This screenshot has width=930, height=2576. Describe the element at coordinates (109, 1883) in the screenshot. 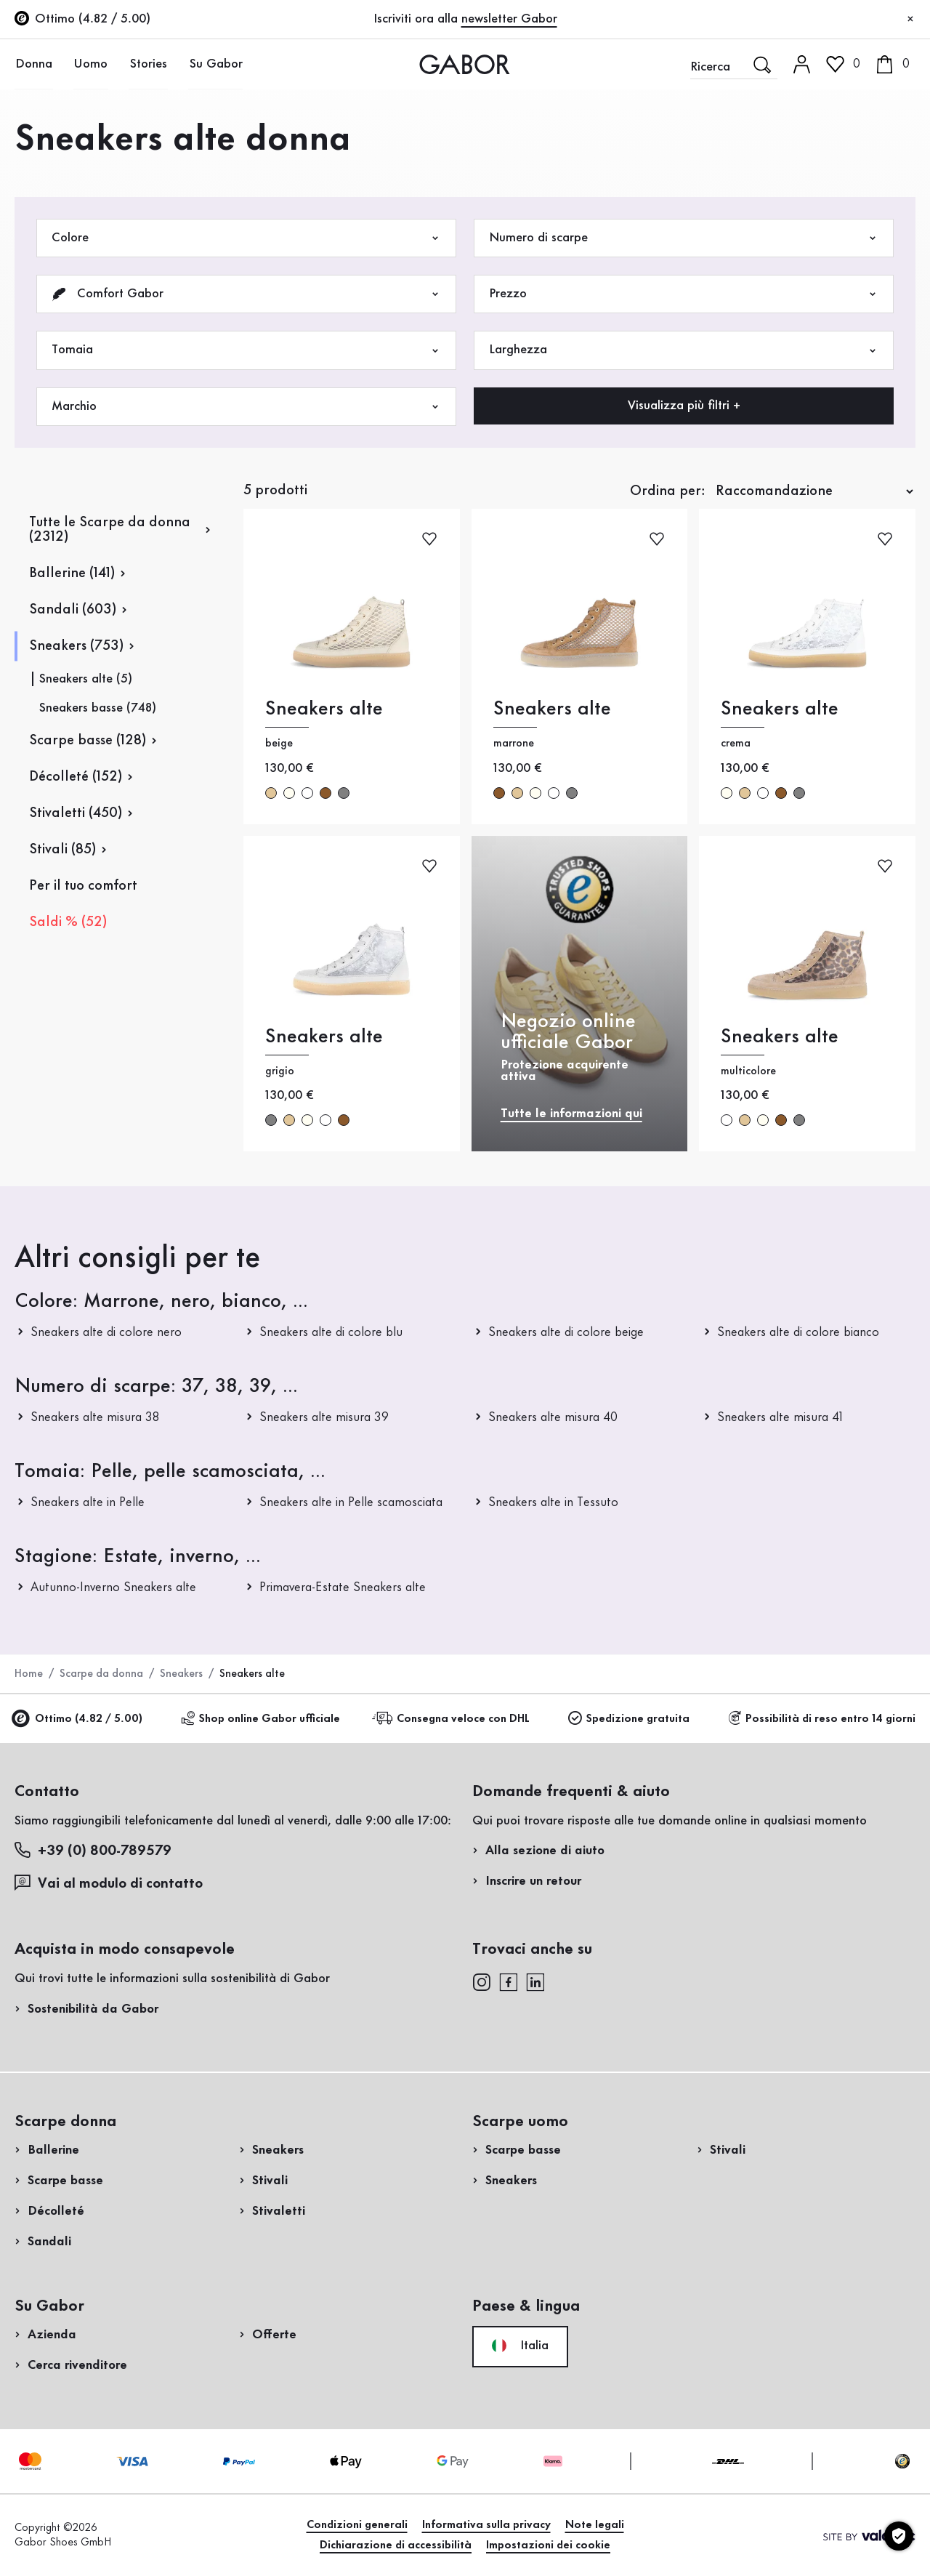

I see `Vai al modulo di contatto` at that location.